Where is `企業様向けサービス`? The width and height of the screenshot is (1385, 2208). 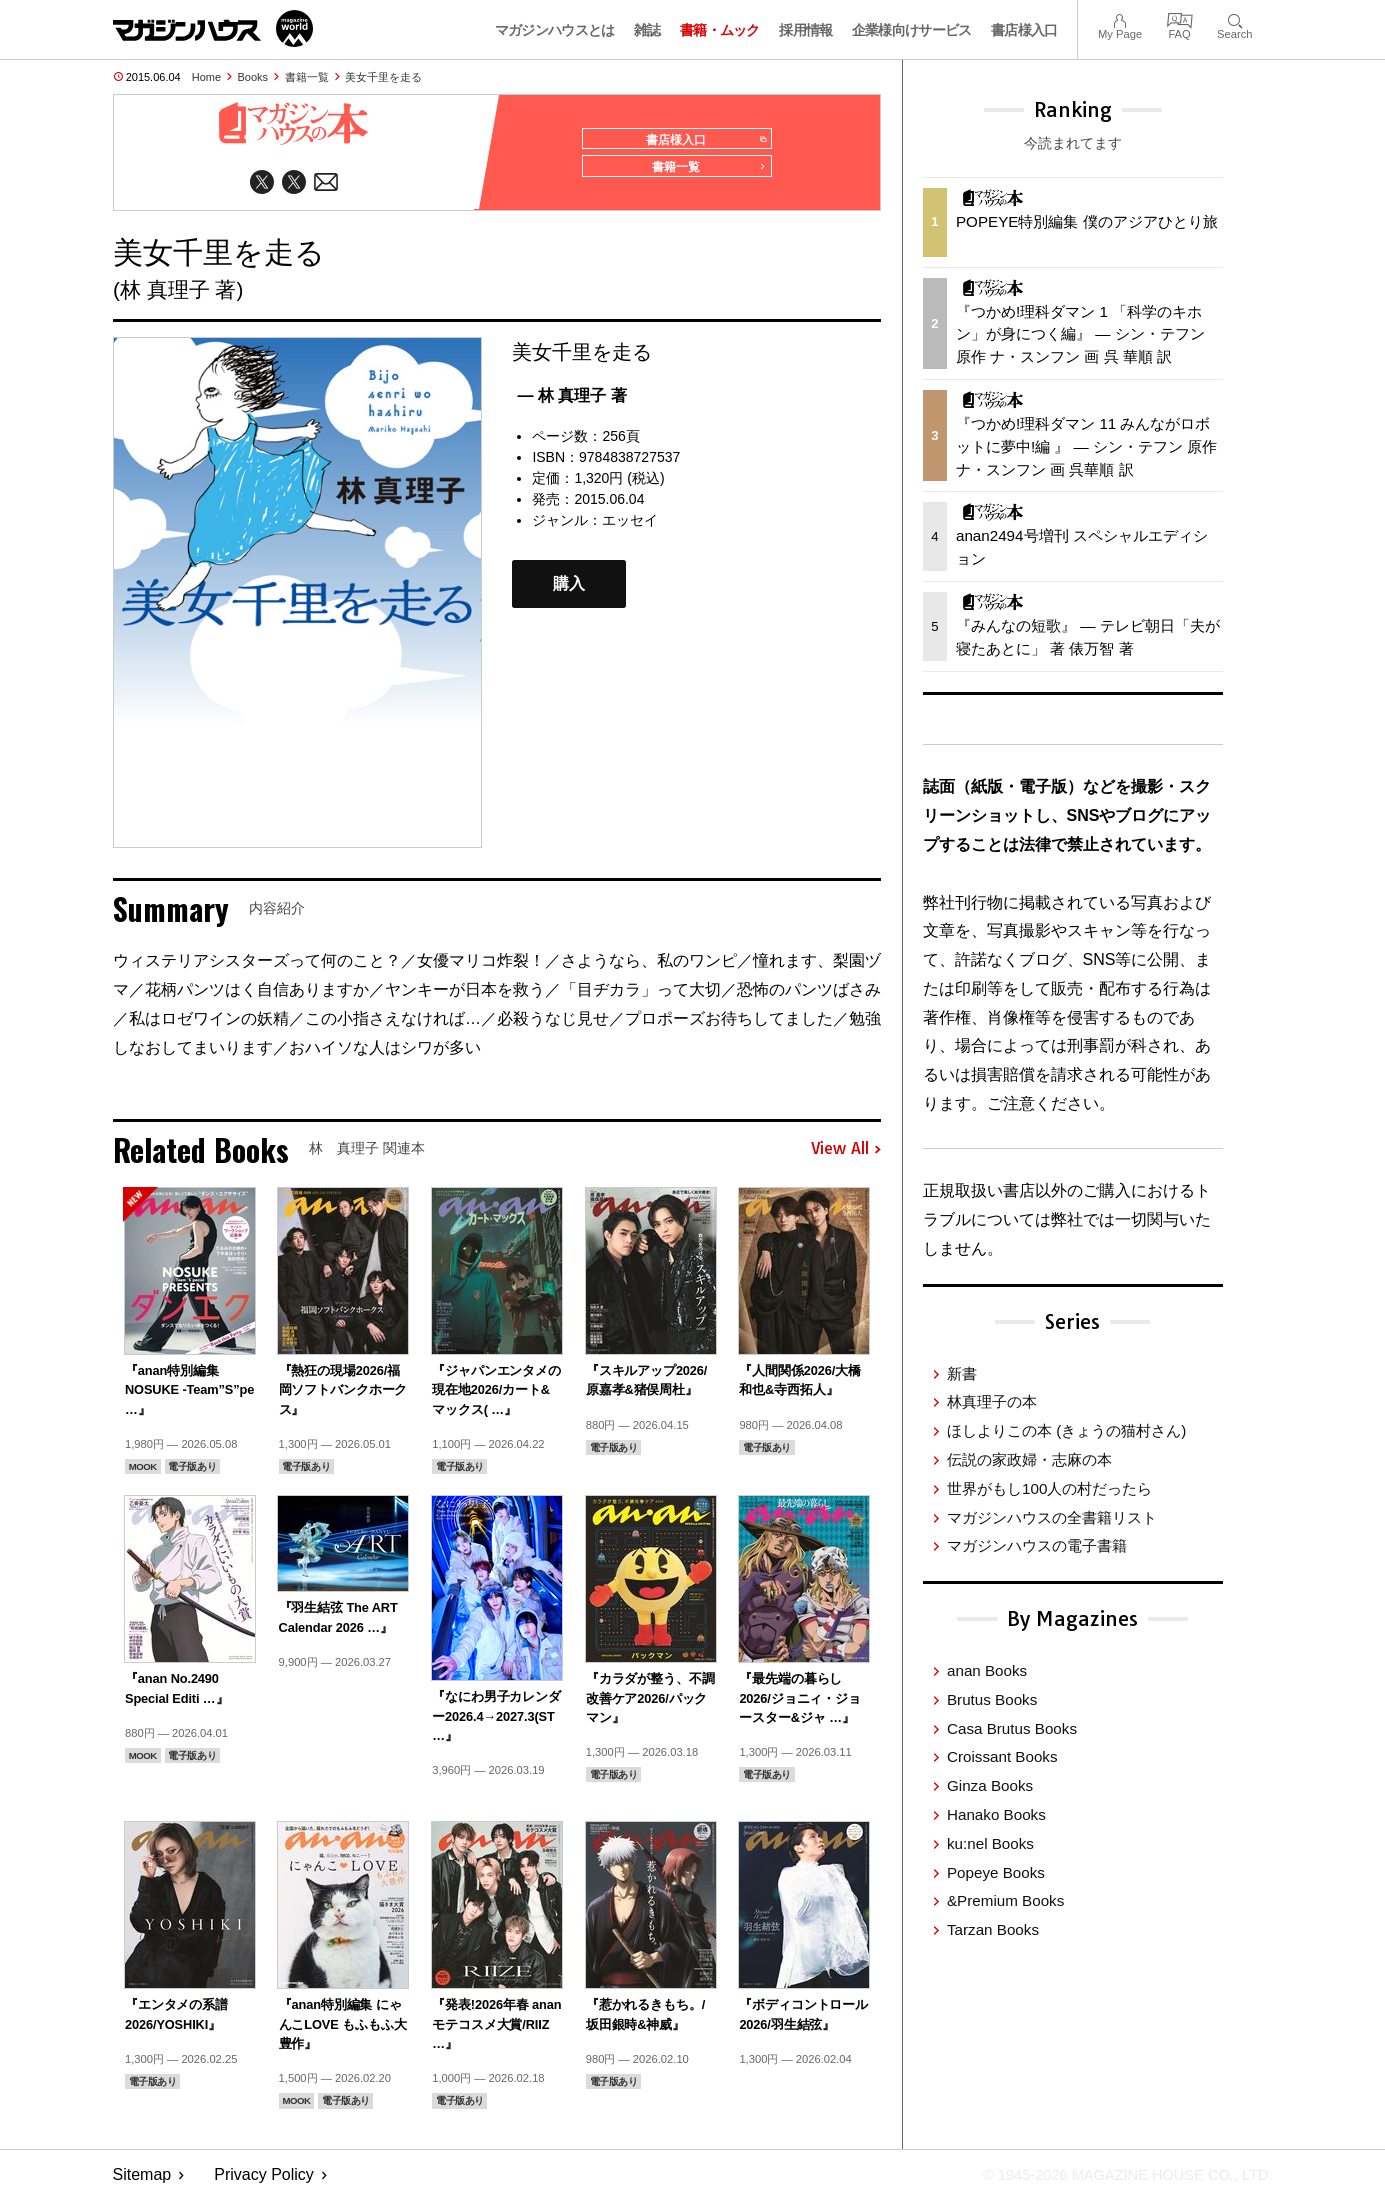
企業様向けサービス is located at coordinates (912, 30).